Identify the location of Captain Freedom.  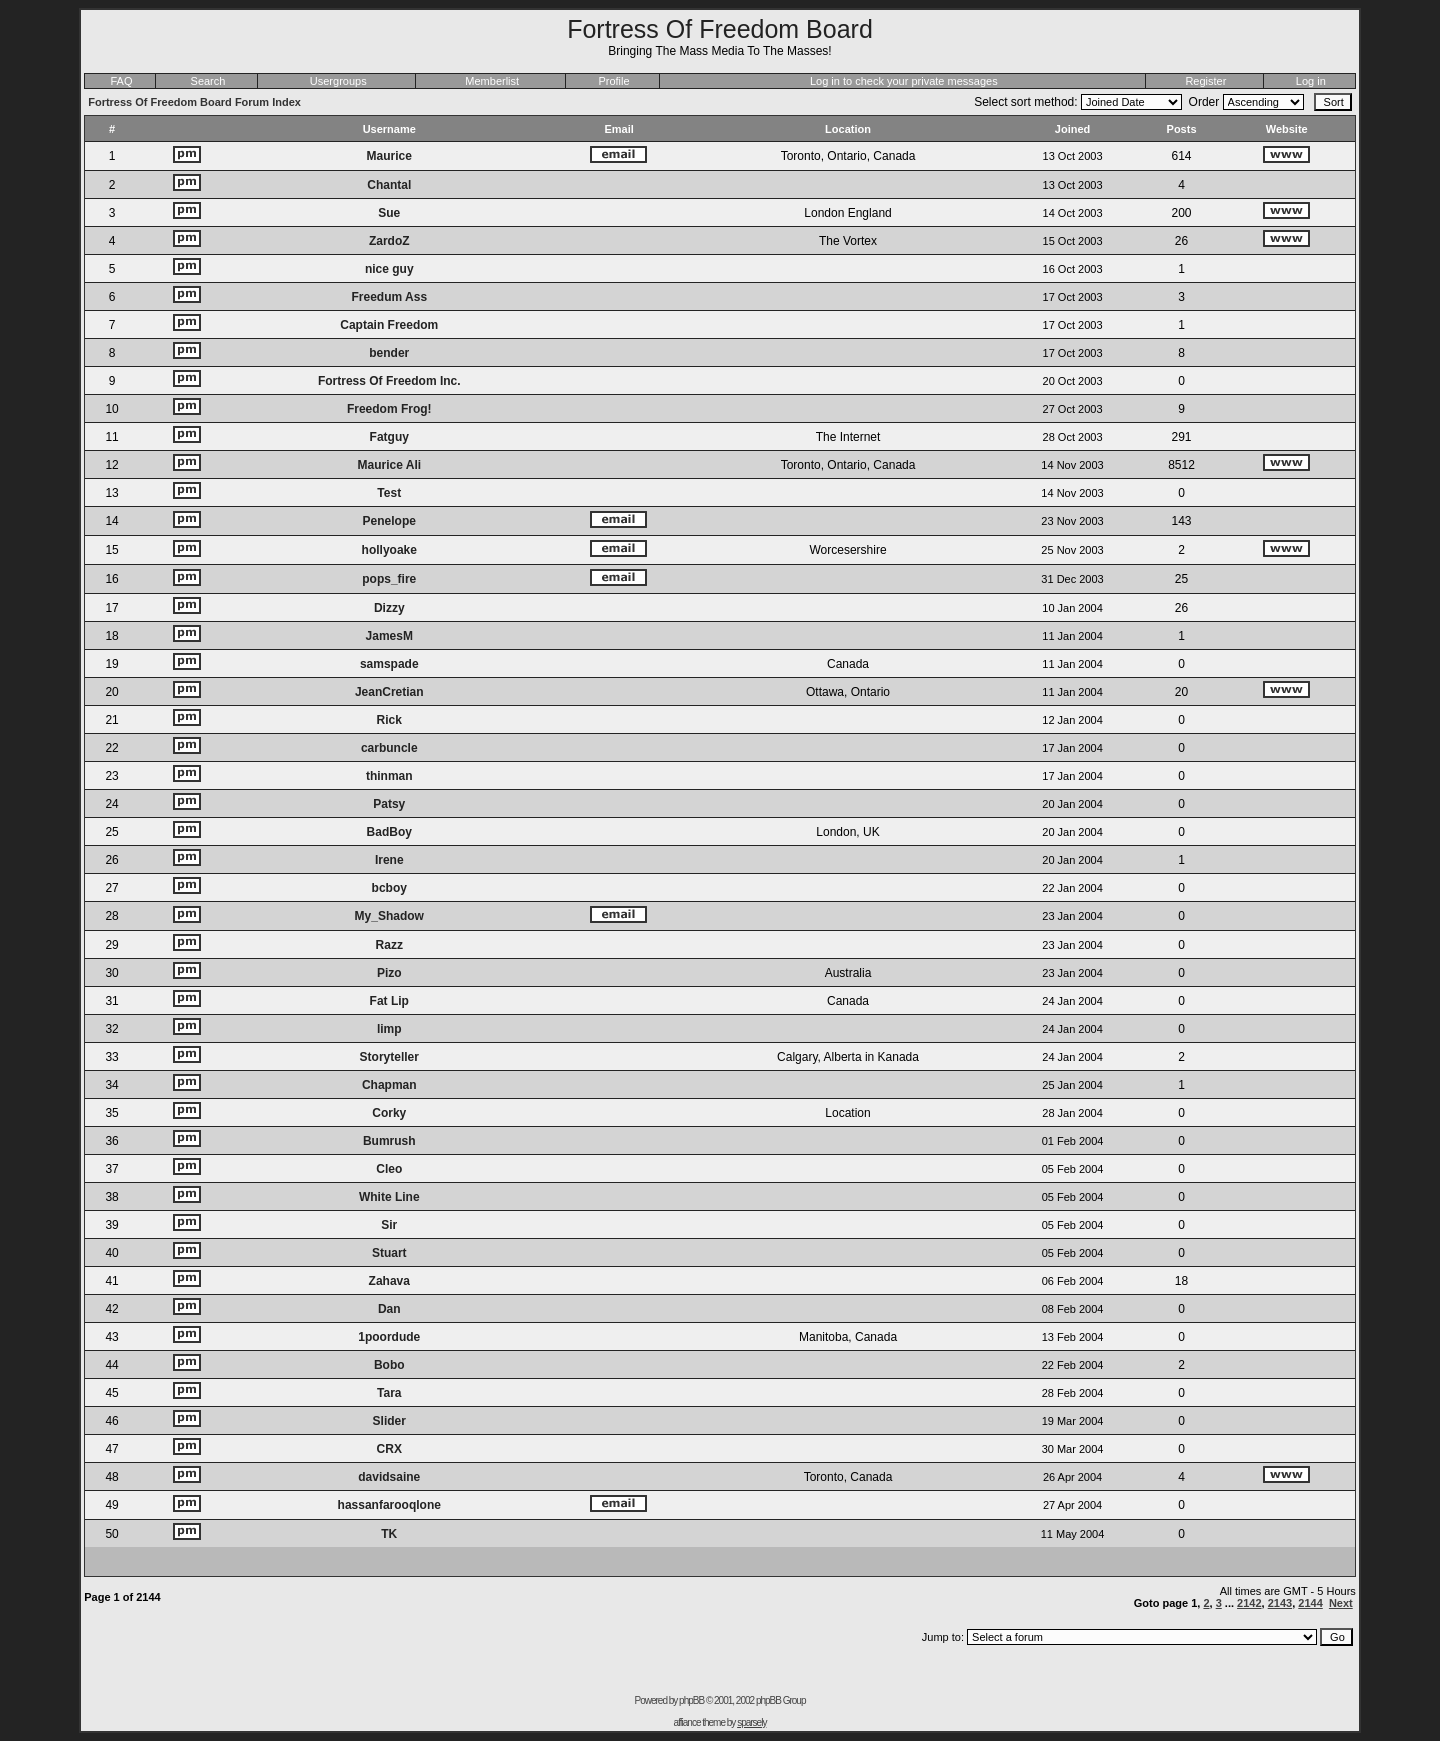
(389, 325).